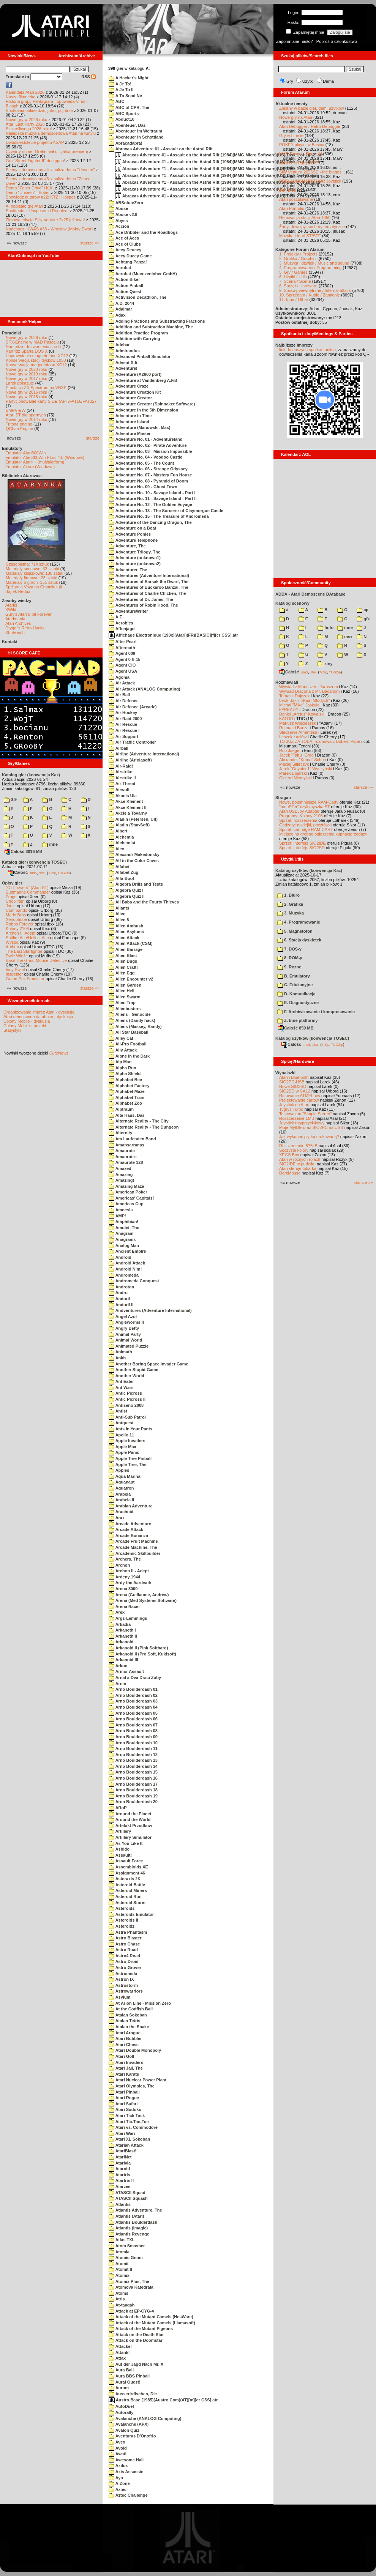 This screenshot has height=2576, width=376. What do you see at coordinates (121, 878) in the screenshot?
I see `Alfa-Boot` at bounding box center [121, 878].